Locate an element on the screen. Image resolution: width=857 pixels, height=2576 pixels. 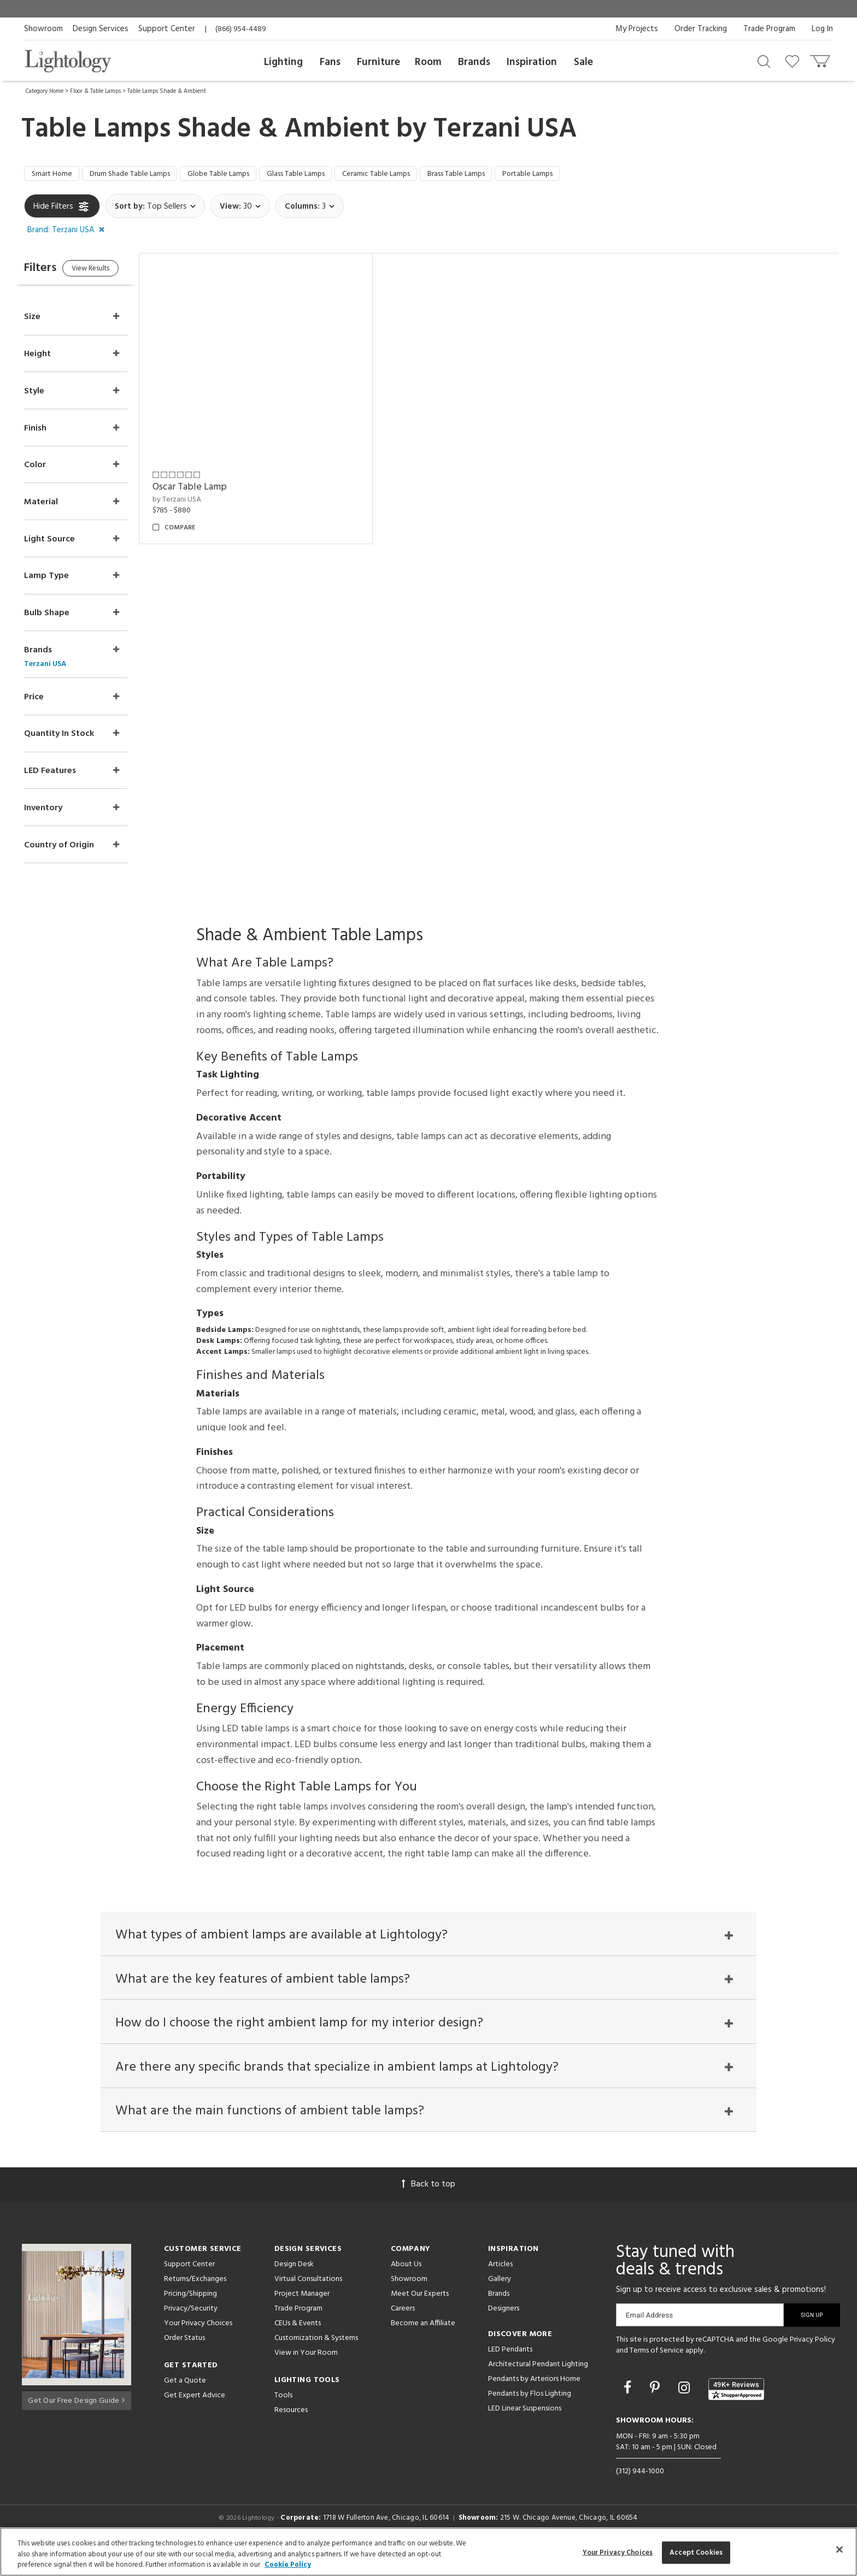
Design Services is located at coordinates (100, 29).